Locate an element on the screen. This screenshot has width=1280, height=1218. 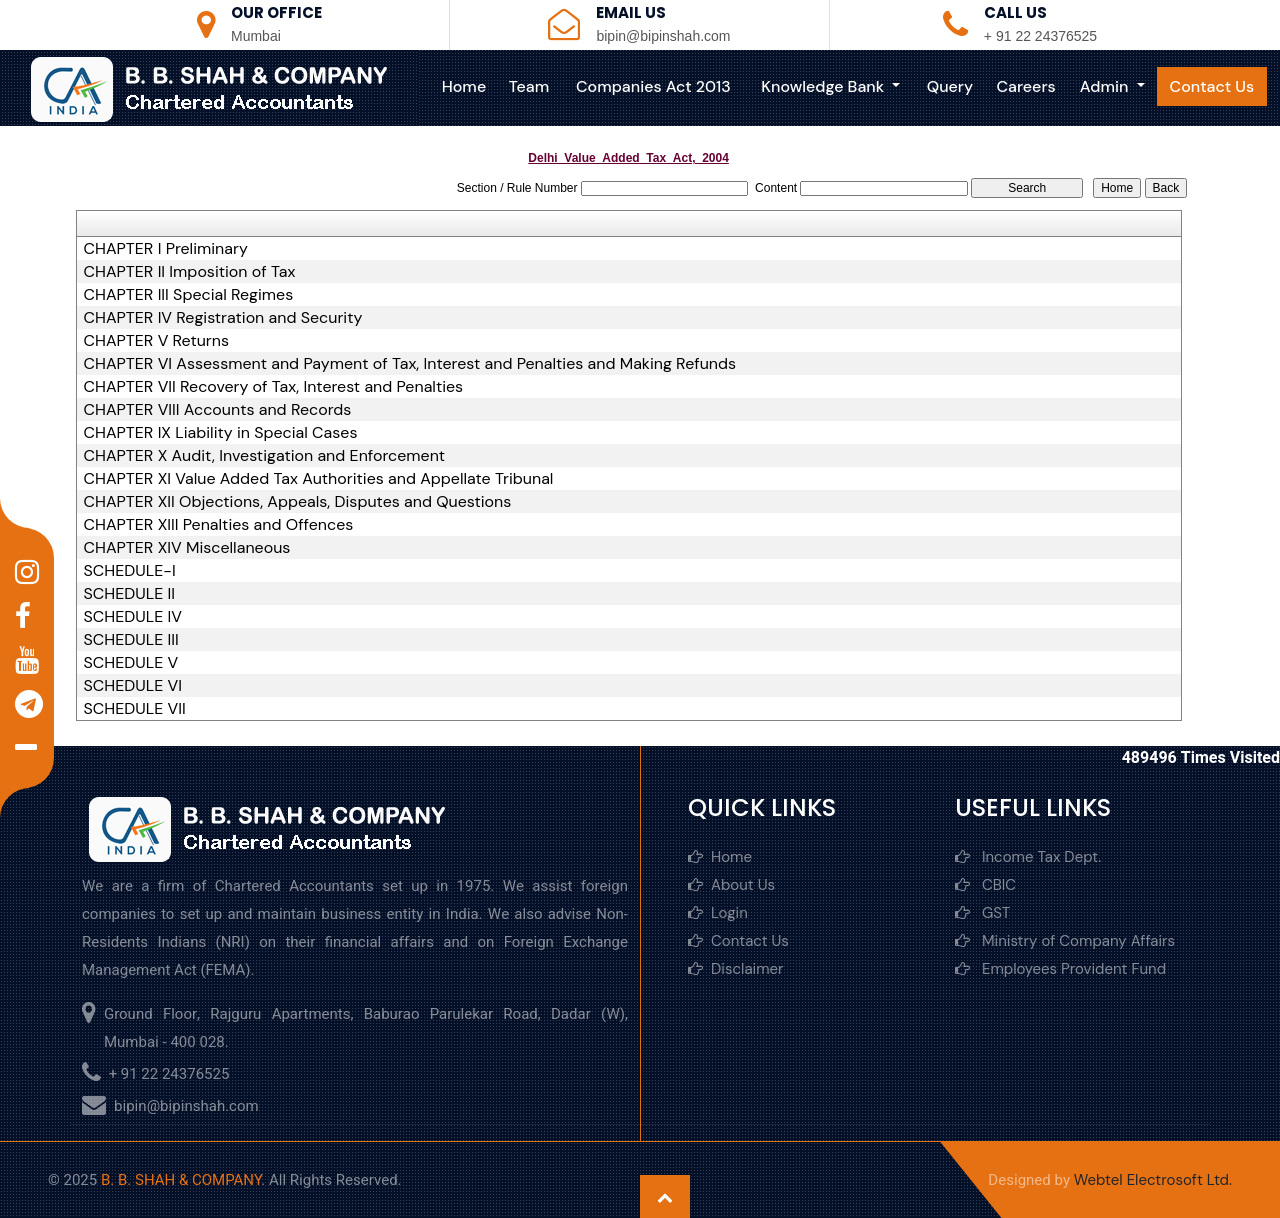
CHAPTER V Returns is located at coordinates (156, 341).